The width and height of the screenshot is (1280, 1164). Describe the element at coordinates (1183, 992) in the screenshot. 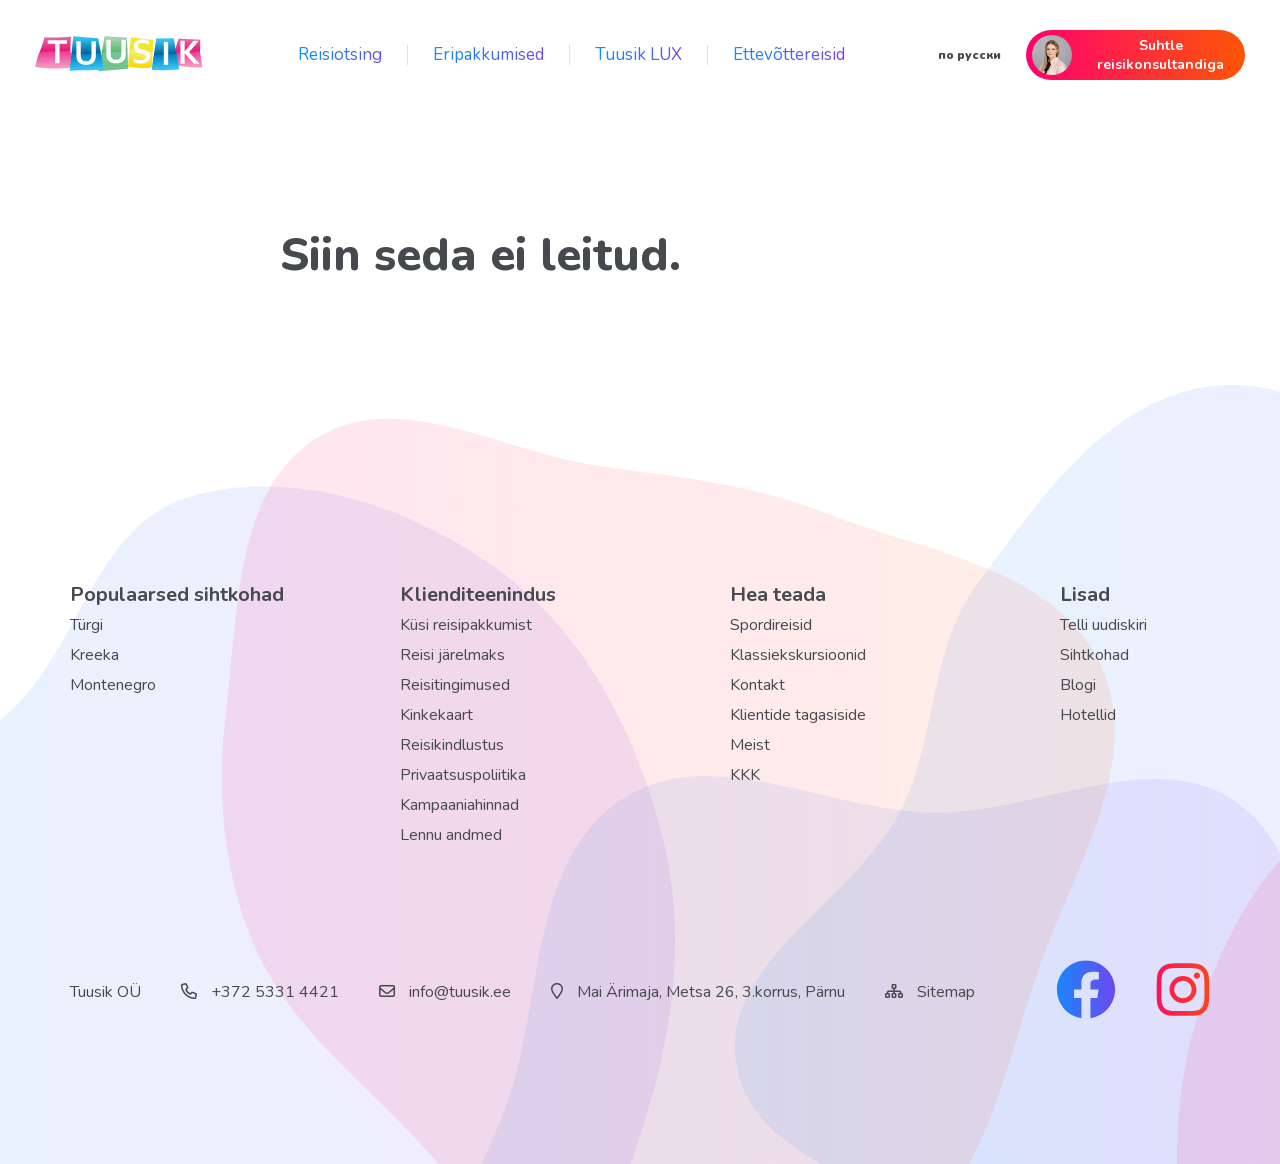

I see `[instagram link]` at that location.